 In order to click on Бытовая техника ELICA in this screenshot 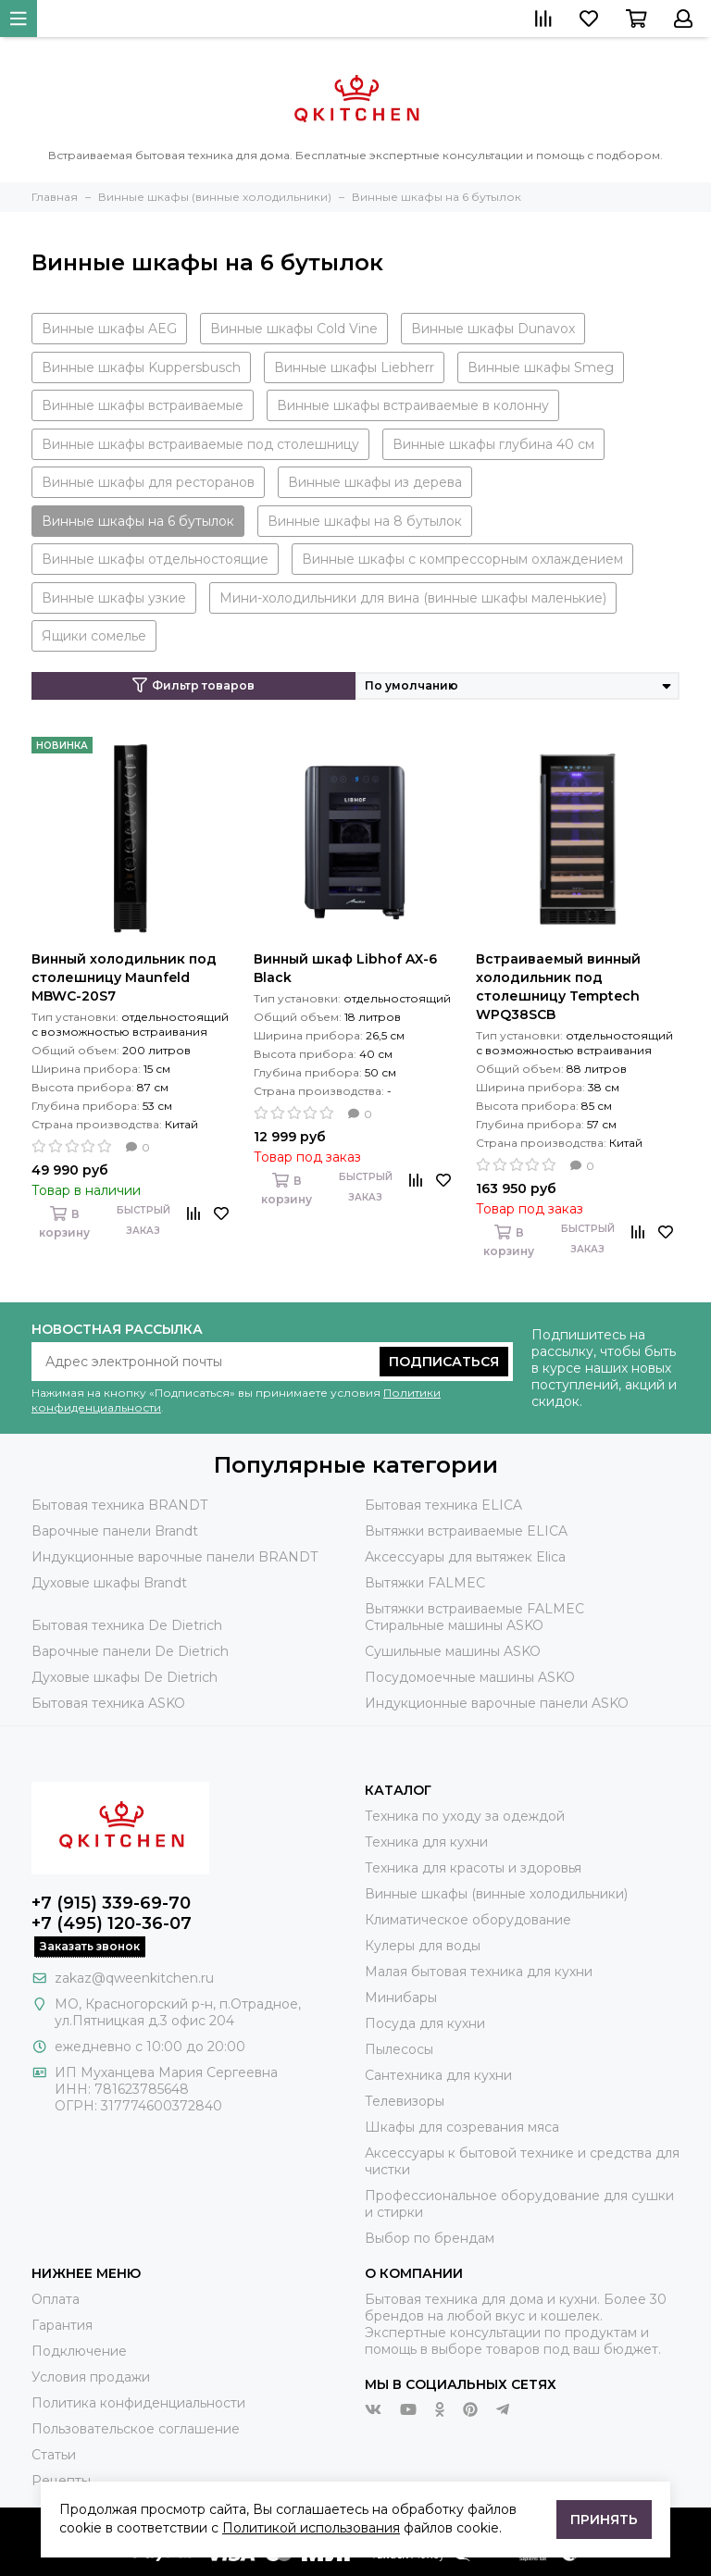, I will do `click(443, 1505)`.